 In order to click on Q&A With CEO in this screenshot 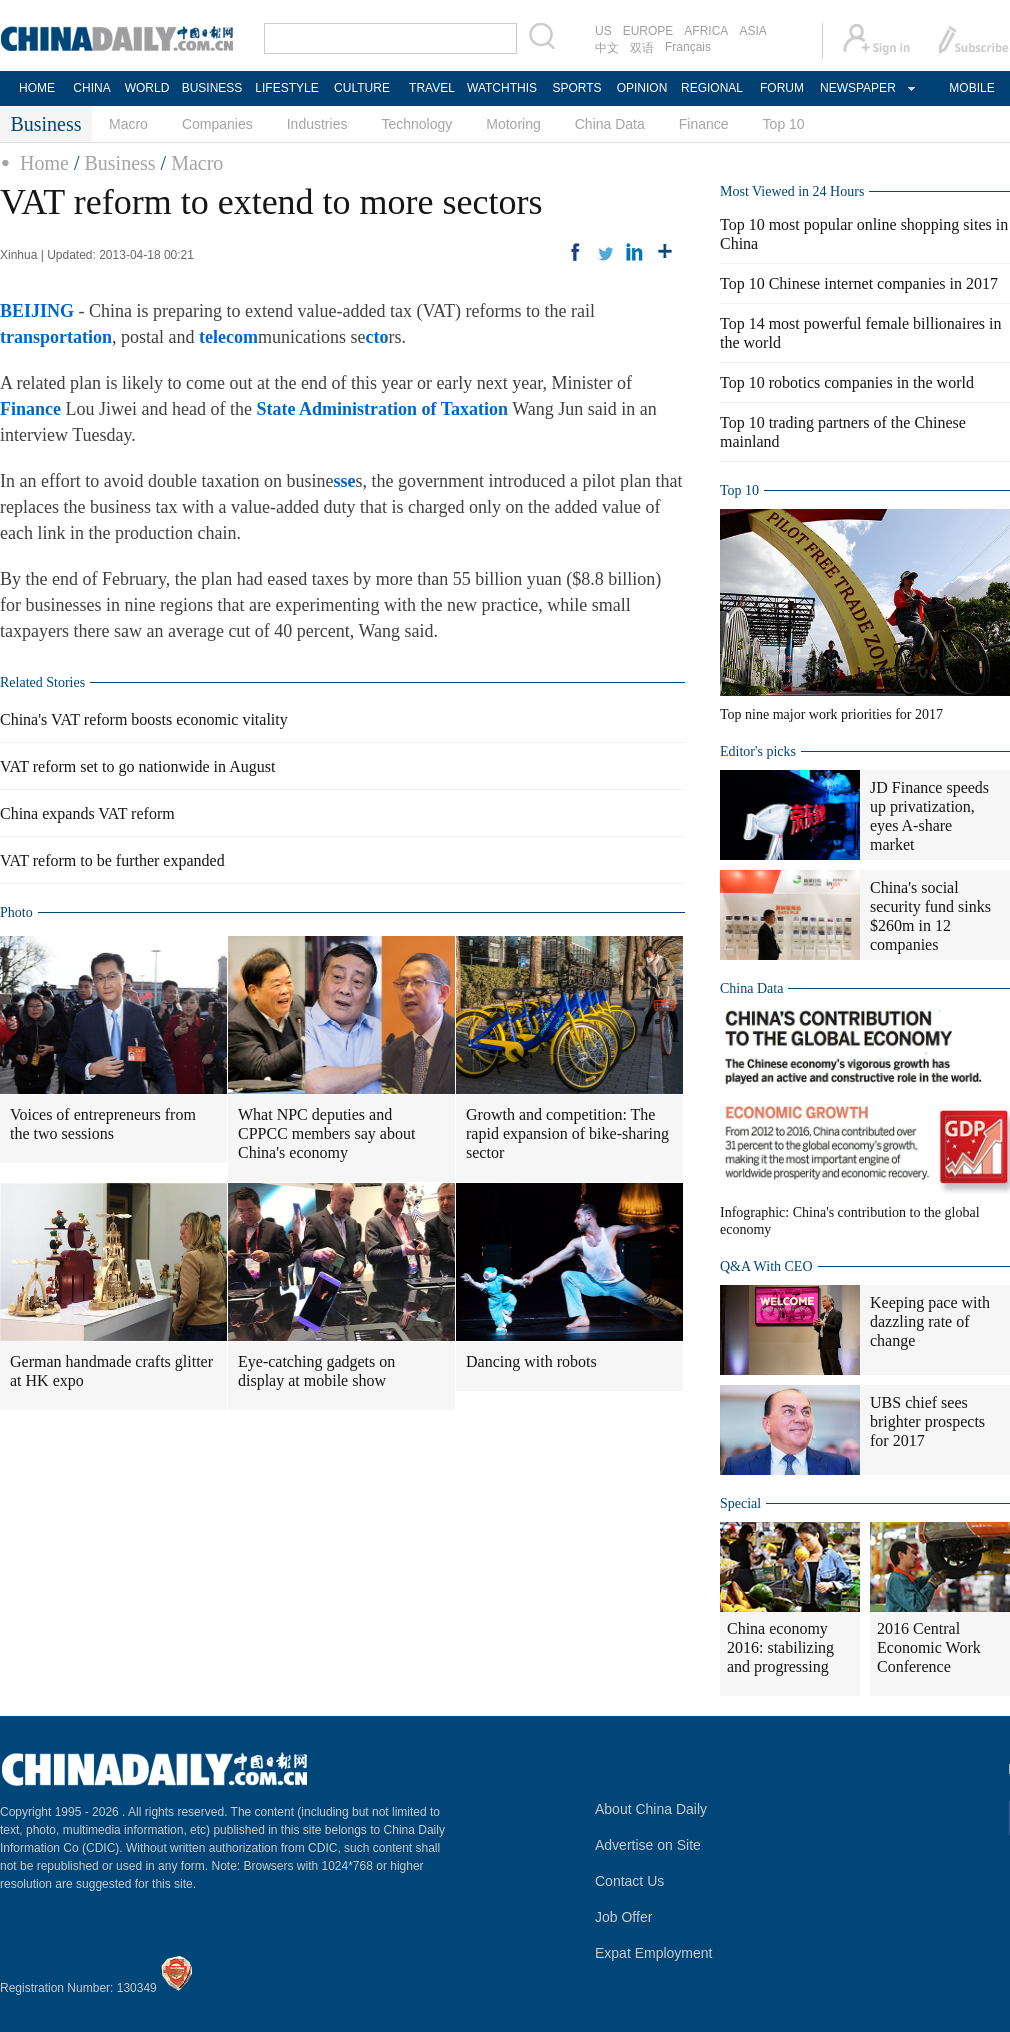, I will do `click(766, 1266)`.